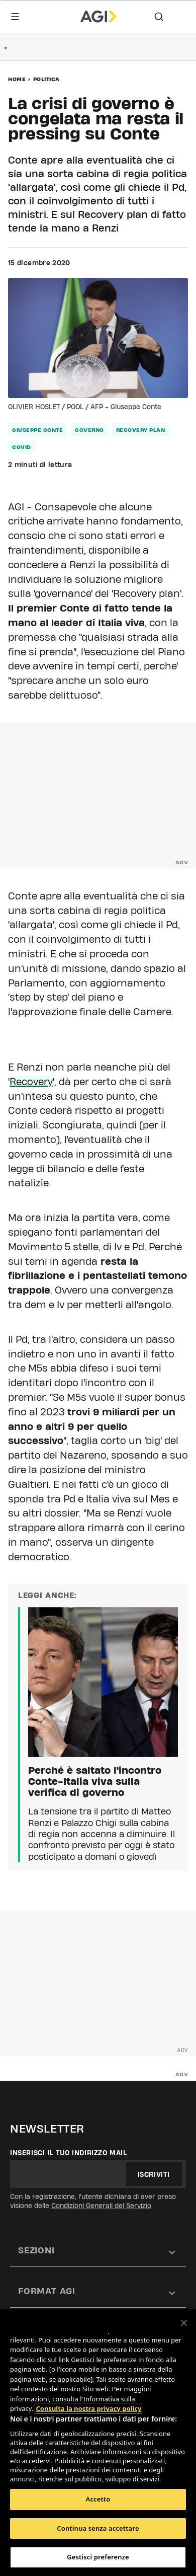  Describe the element at coordinates (89, 429) in the screenshot. I see `governo` at that location.